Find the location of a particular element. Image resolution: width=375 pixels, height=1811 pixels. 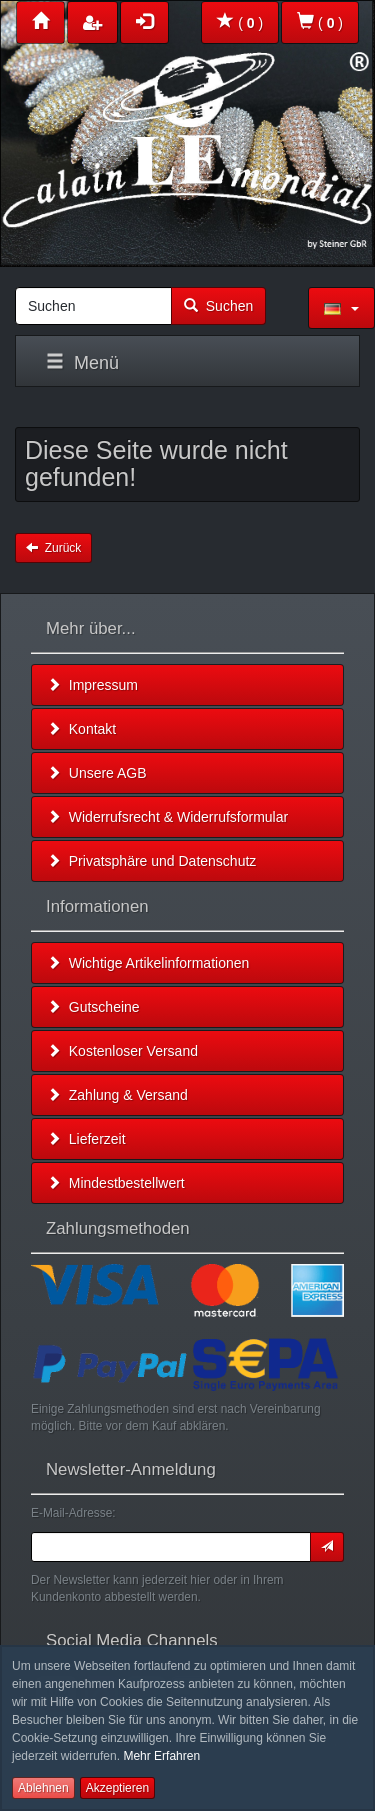

Impressum is located at coordinates (92, 685).